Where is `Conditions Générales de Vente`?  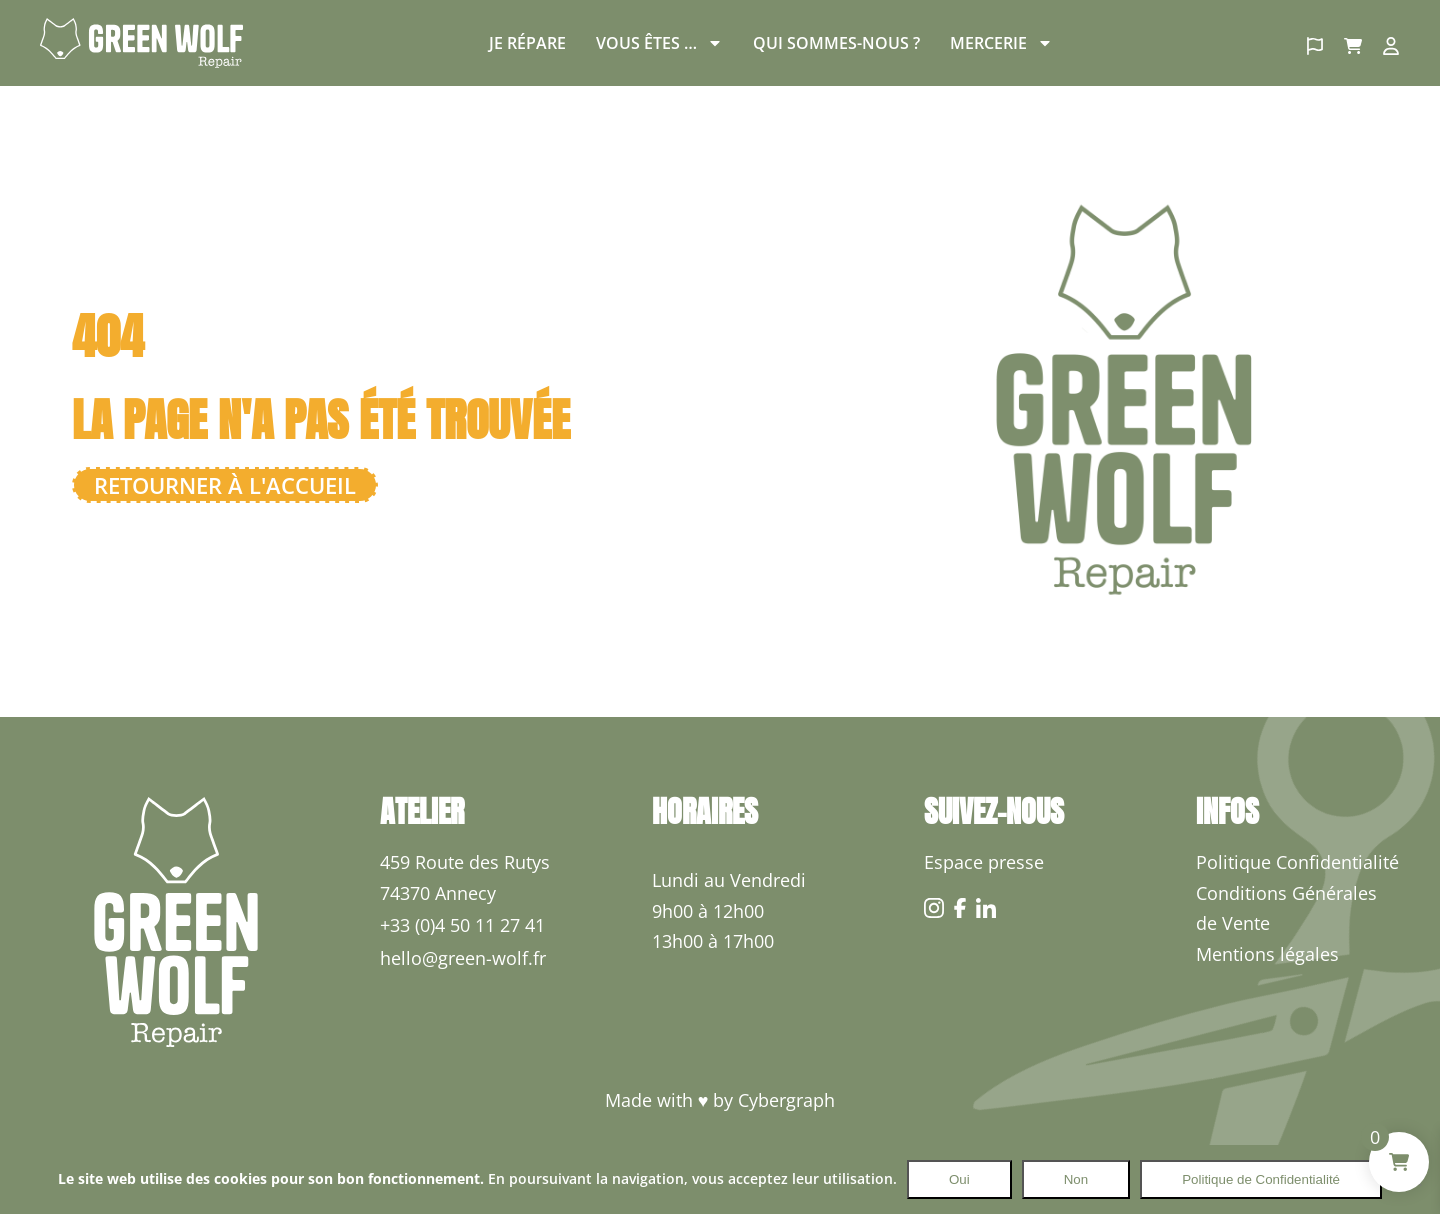 Conditions Générales de Vente is located at coordinates (1286, 908).